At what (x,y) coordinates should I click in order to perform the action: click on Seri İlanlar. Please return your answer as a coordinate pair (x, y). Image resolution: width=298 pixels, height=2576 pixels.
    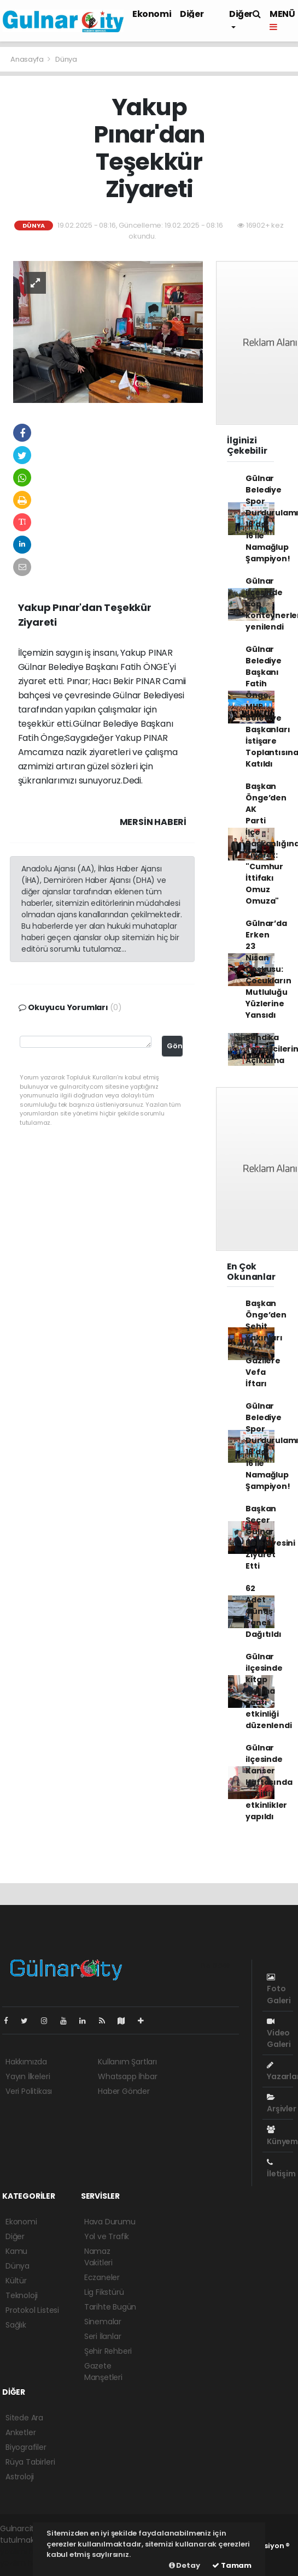
    Looking at the image, I should click on (102, 2336).